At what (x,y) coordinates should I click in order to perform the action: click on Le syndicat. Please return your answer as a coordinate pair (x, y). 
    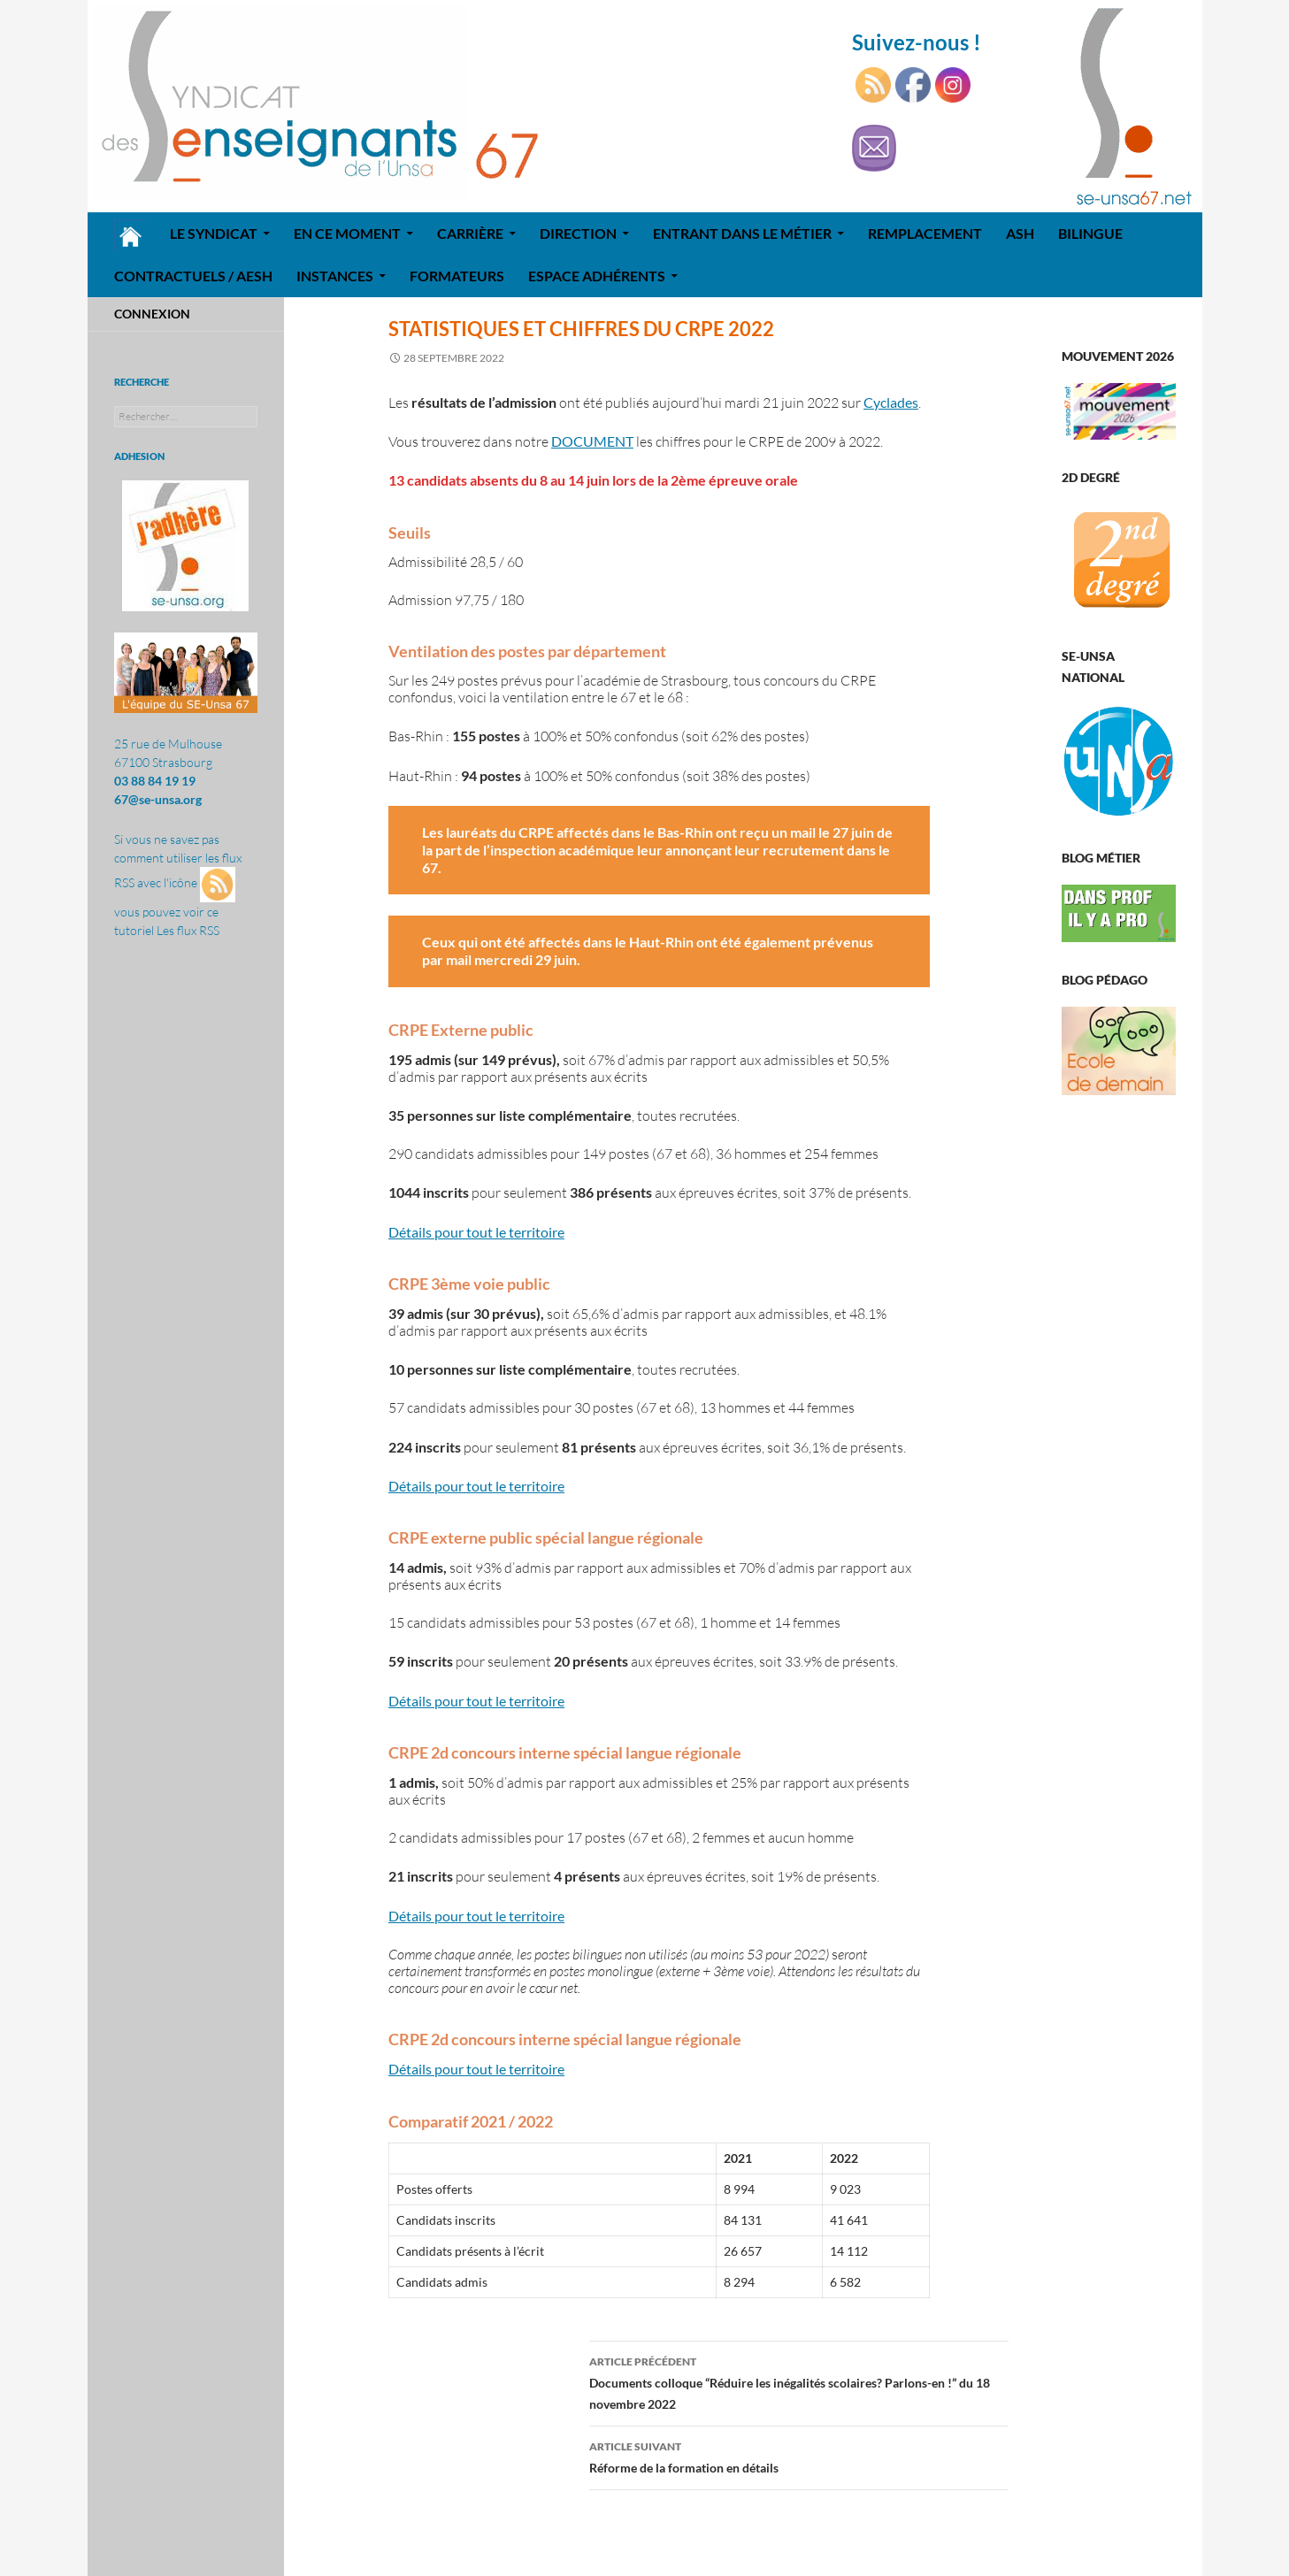
    Looking at the image, I should click on (213, 233).